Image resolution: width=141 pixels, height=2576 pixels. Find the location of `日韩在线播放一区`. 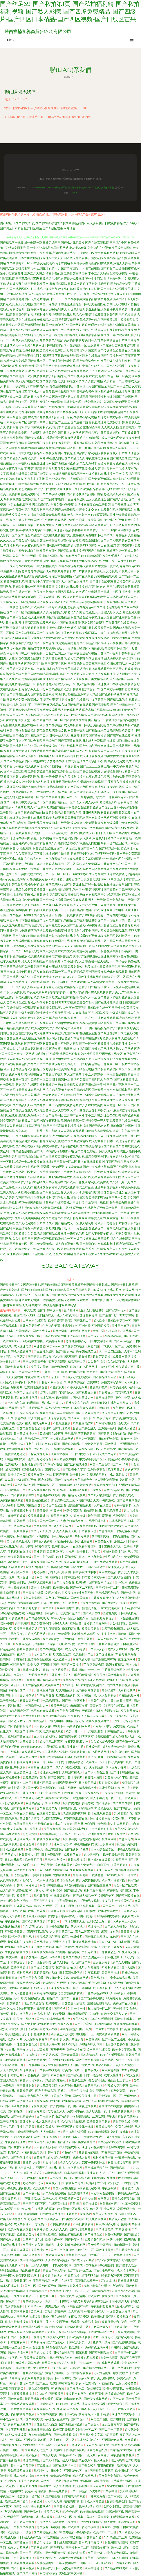

日韩在线播放一区 is located at coordinates (106, 473).